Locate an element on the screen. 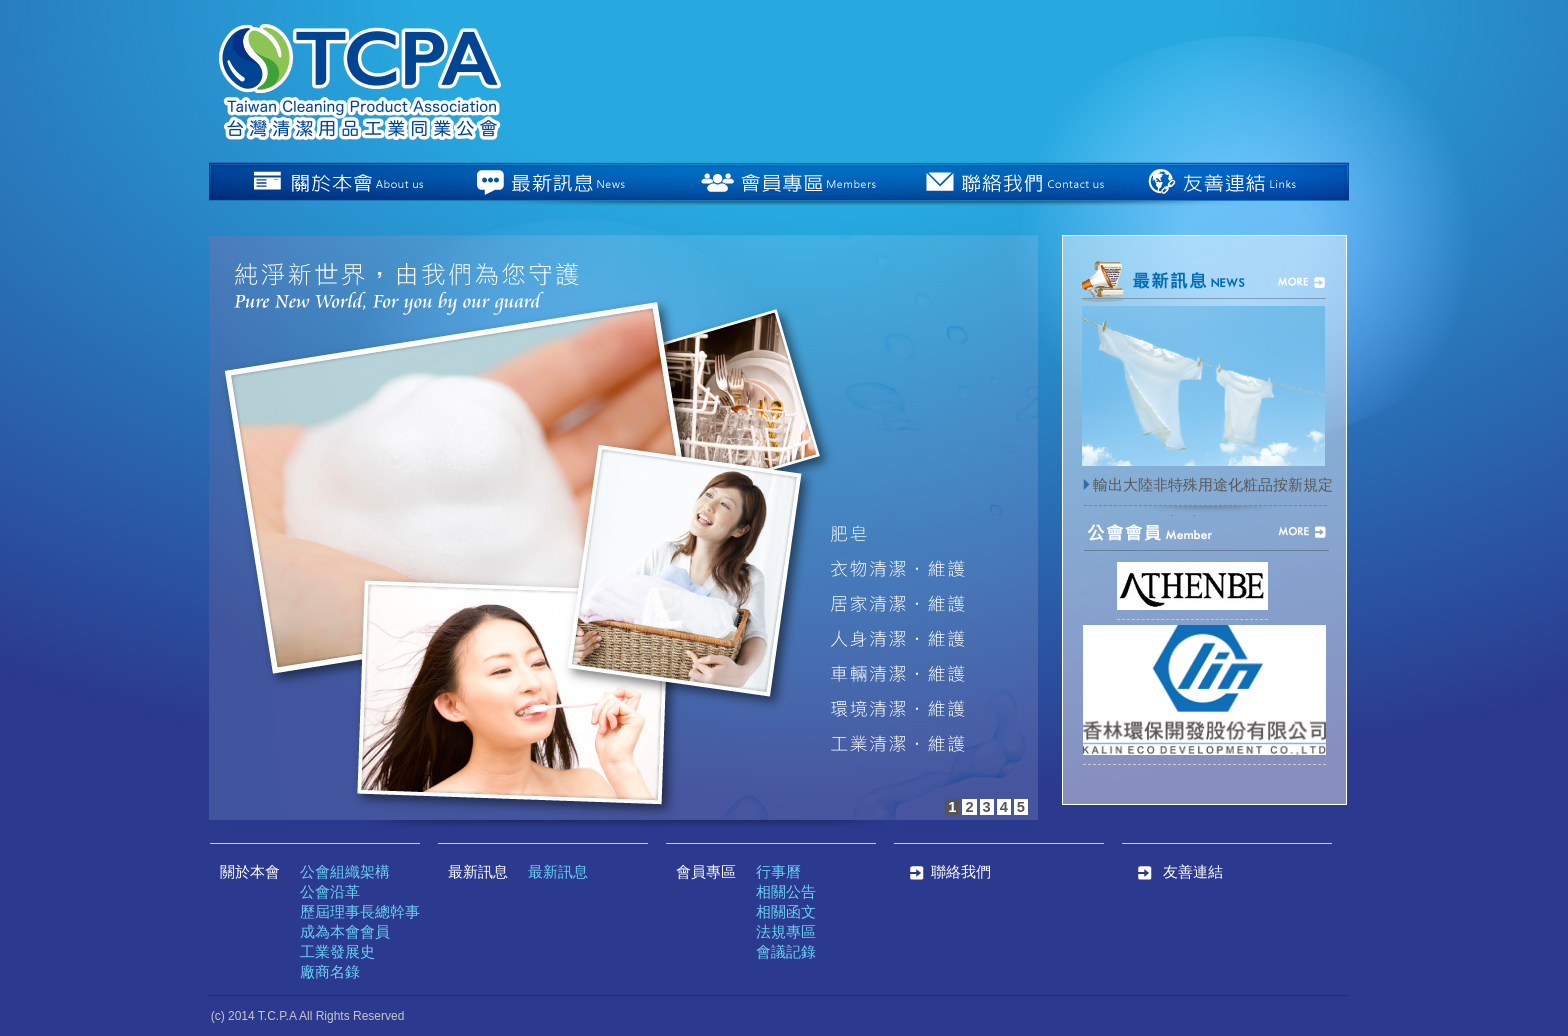  會議記錄 is located at coordinates (786, 952).